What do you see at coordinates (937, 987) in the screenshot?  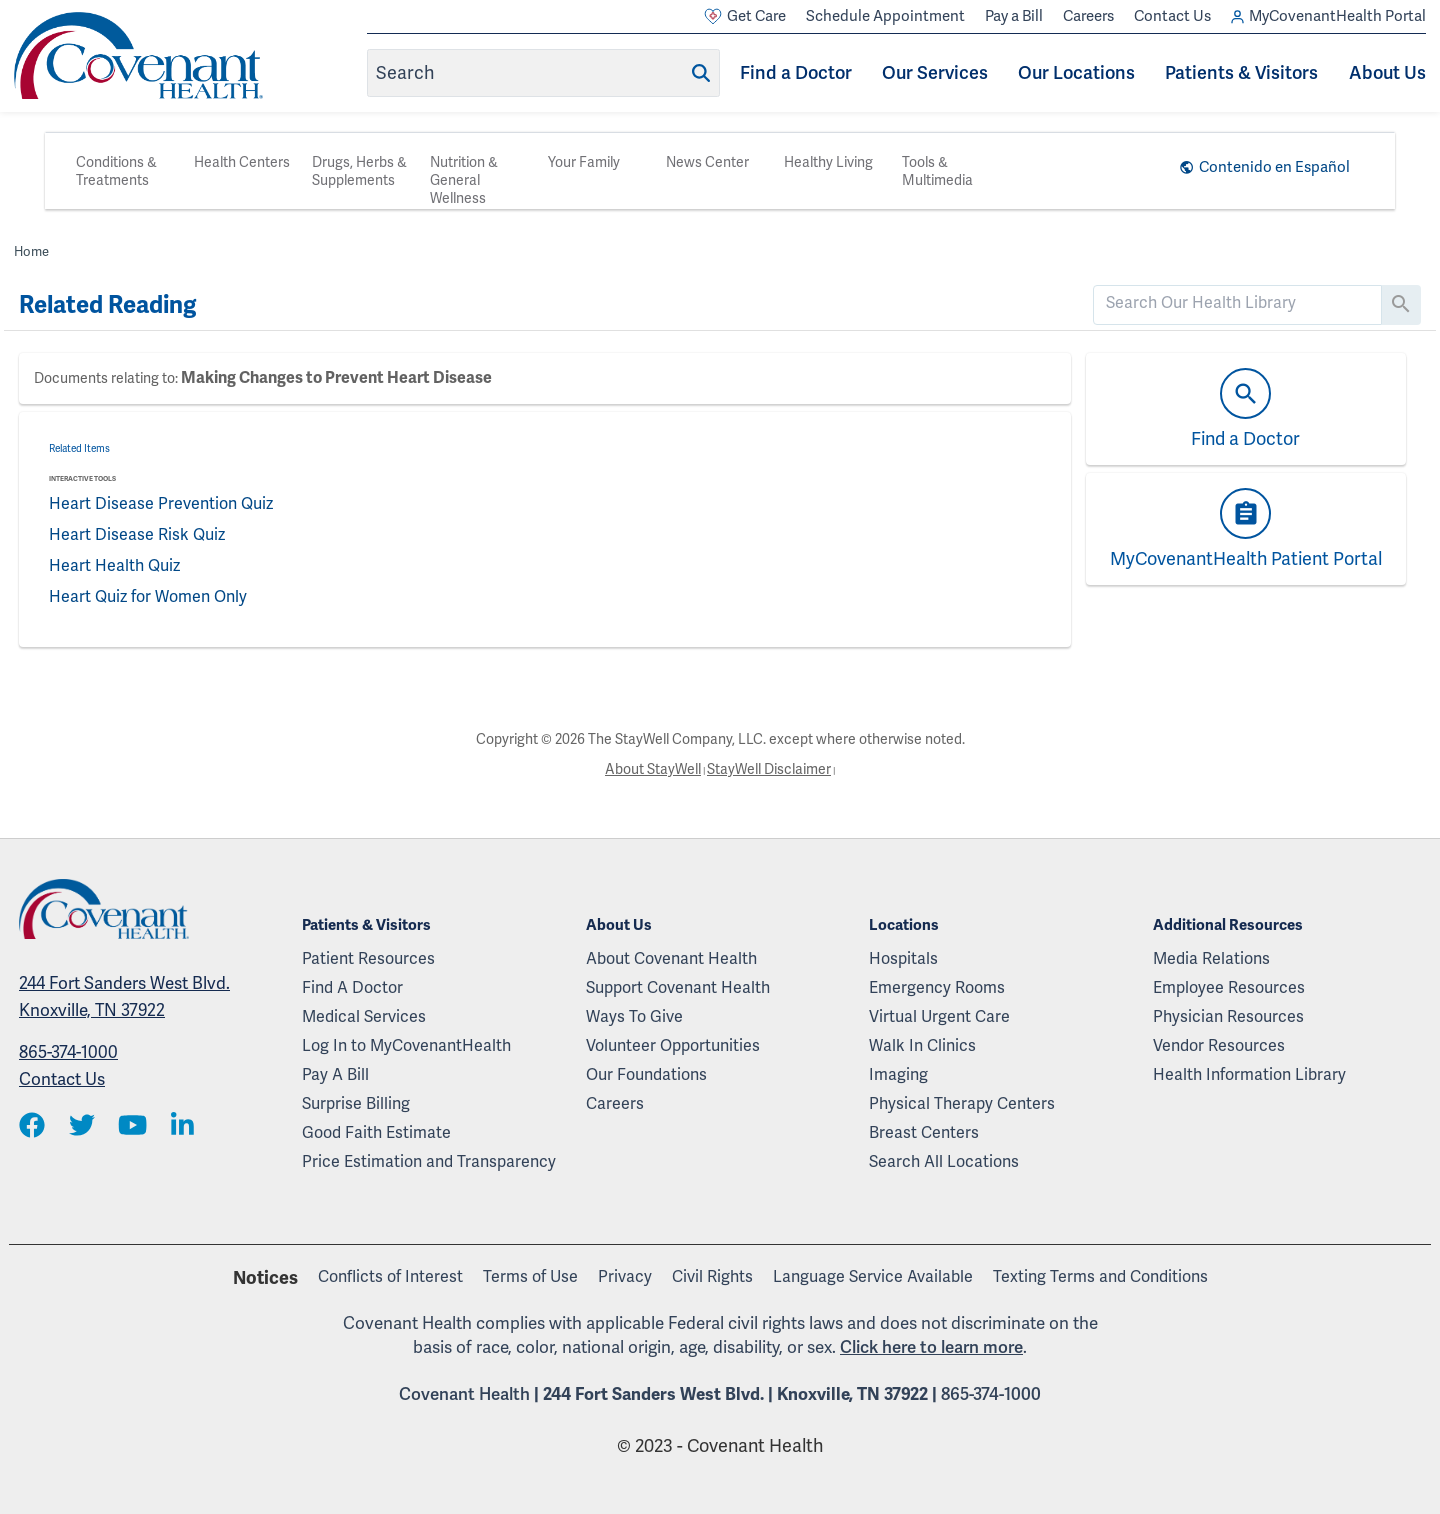 I see `Emergency Rooms` at bounding box center [937, 987].